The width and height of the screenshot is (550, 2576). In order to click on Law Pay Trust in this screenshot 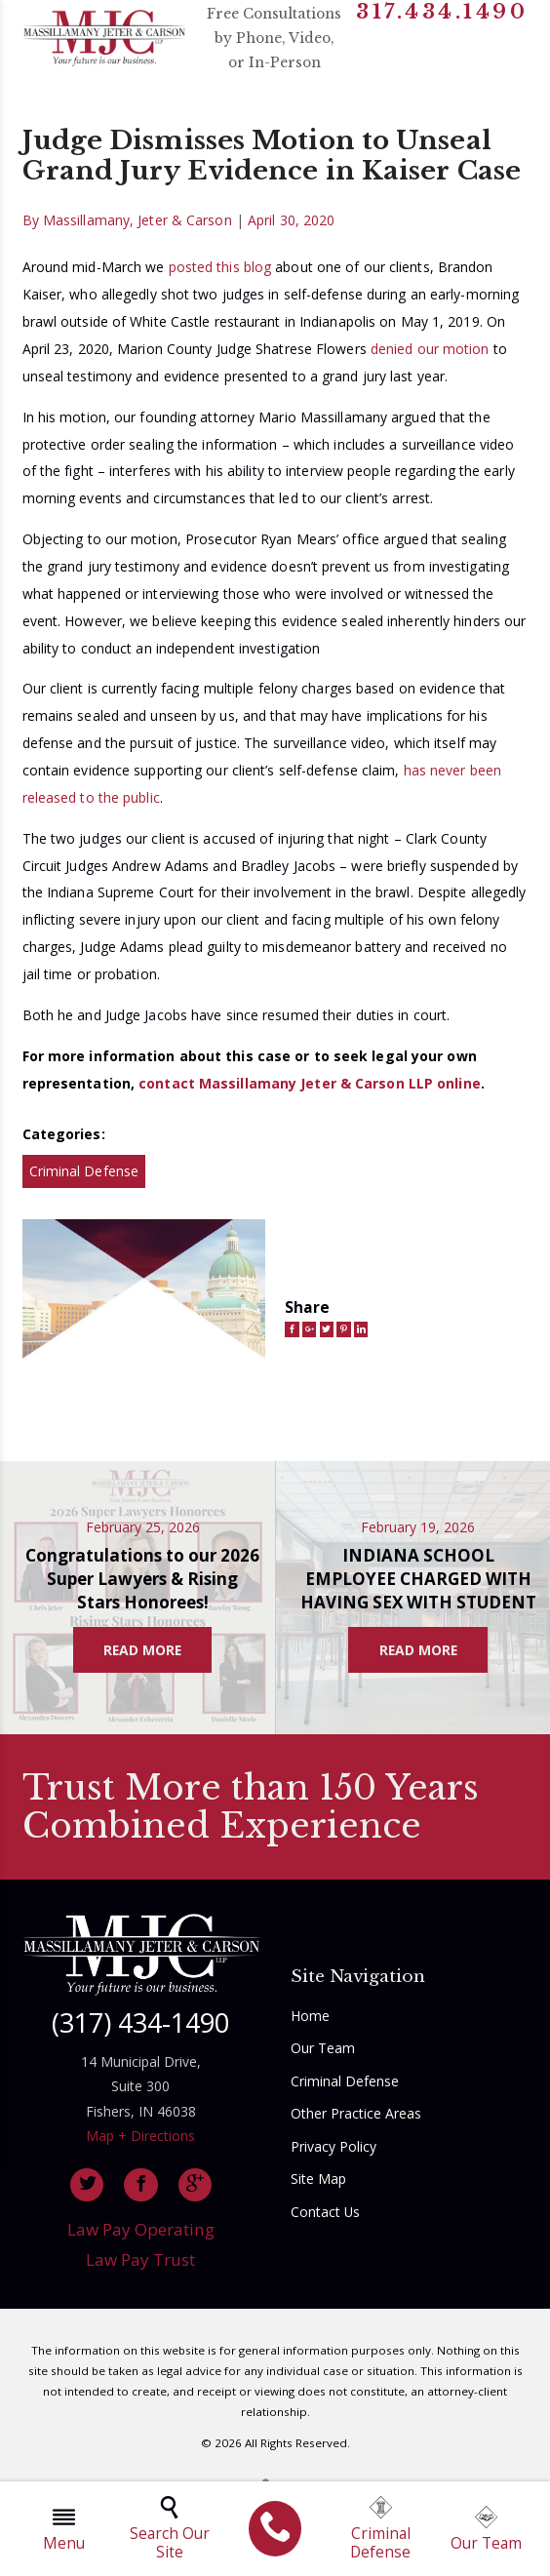, I will do `click(140, 2259)`.